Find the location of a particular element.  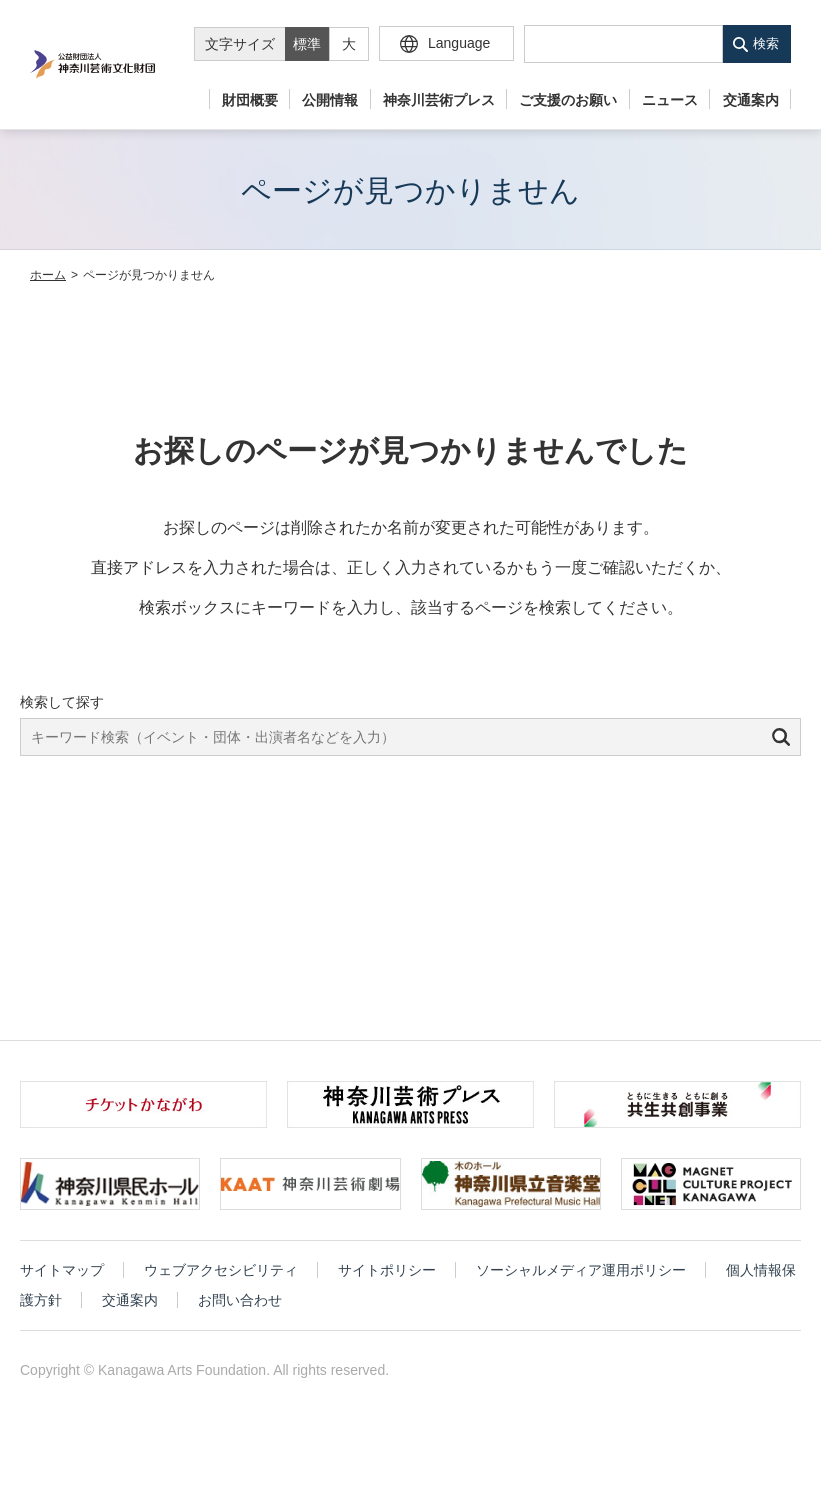

ご支援のお願い is located at coordinates (568, 100).